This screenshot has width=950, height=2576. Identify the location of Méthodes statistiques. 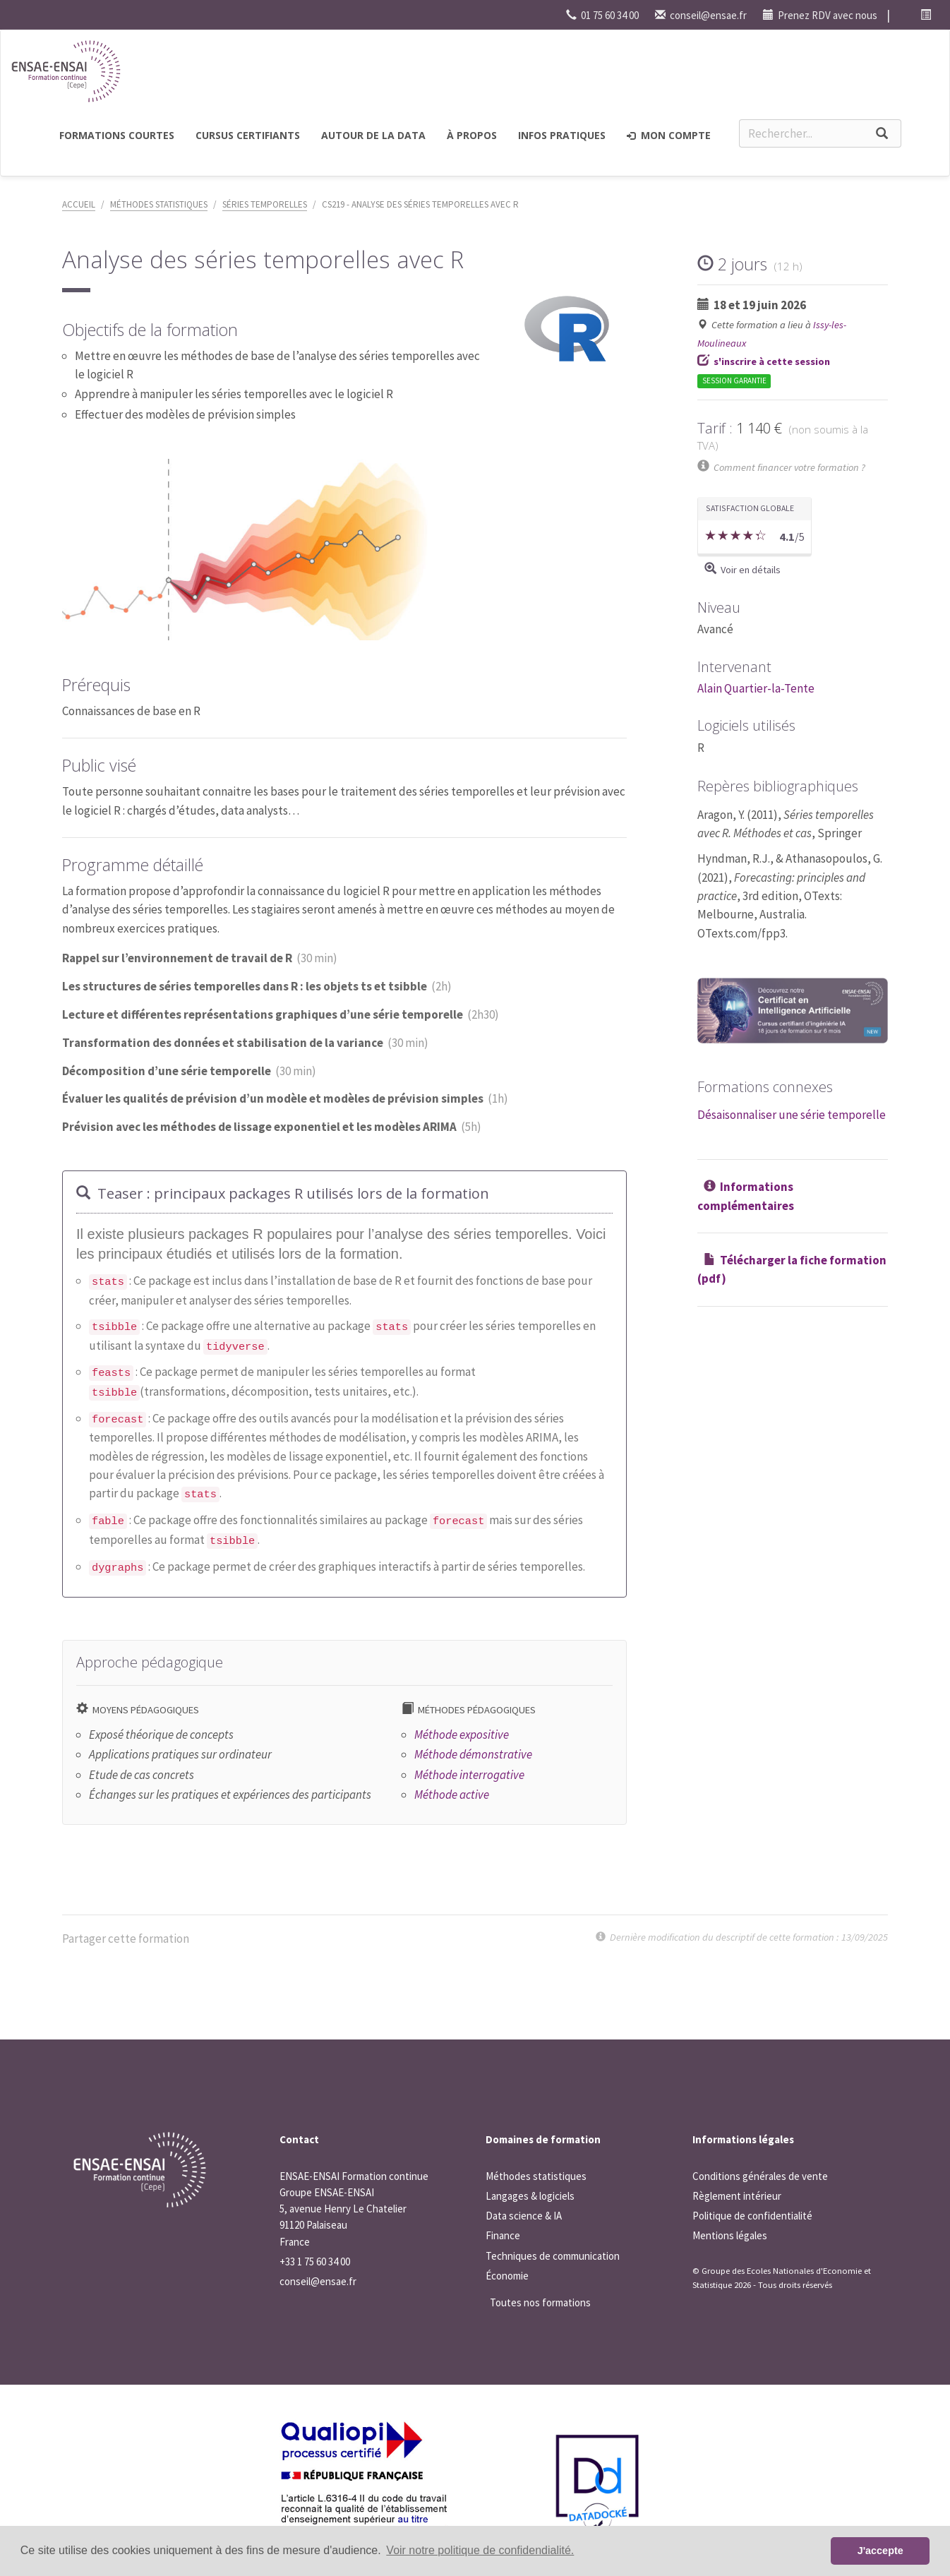
(159, 204).